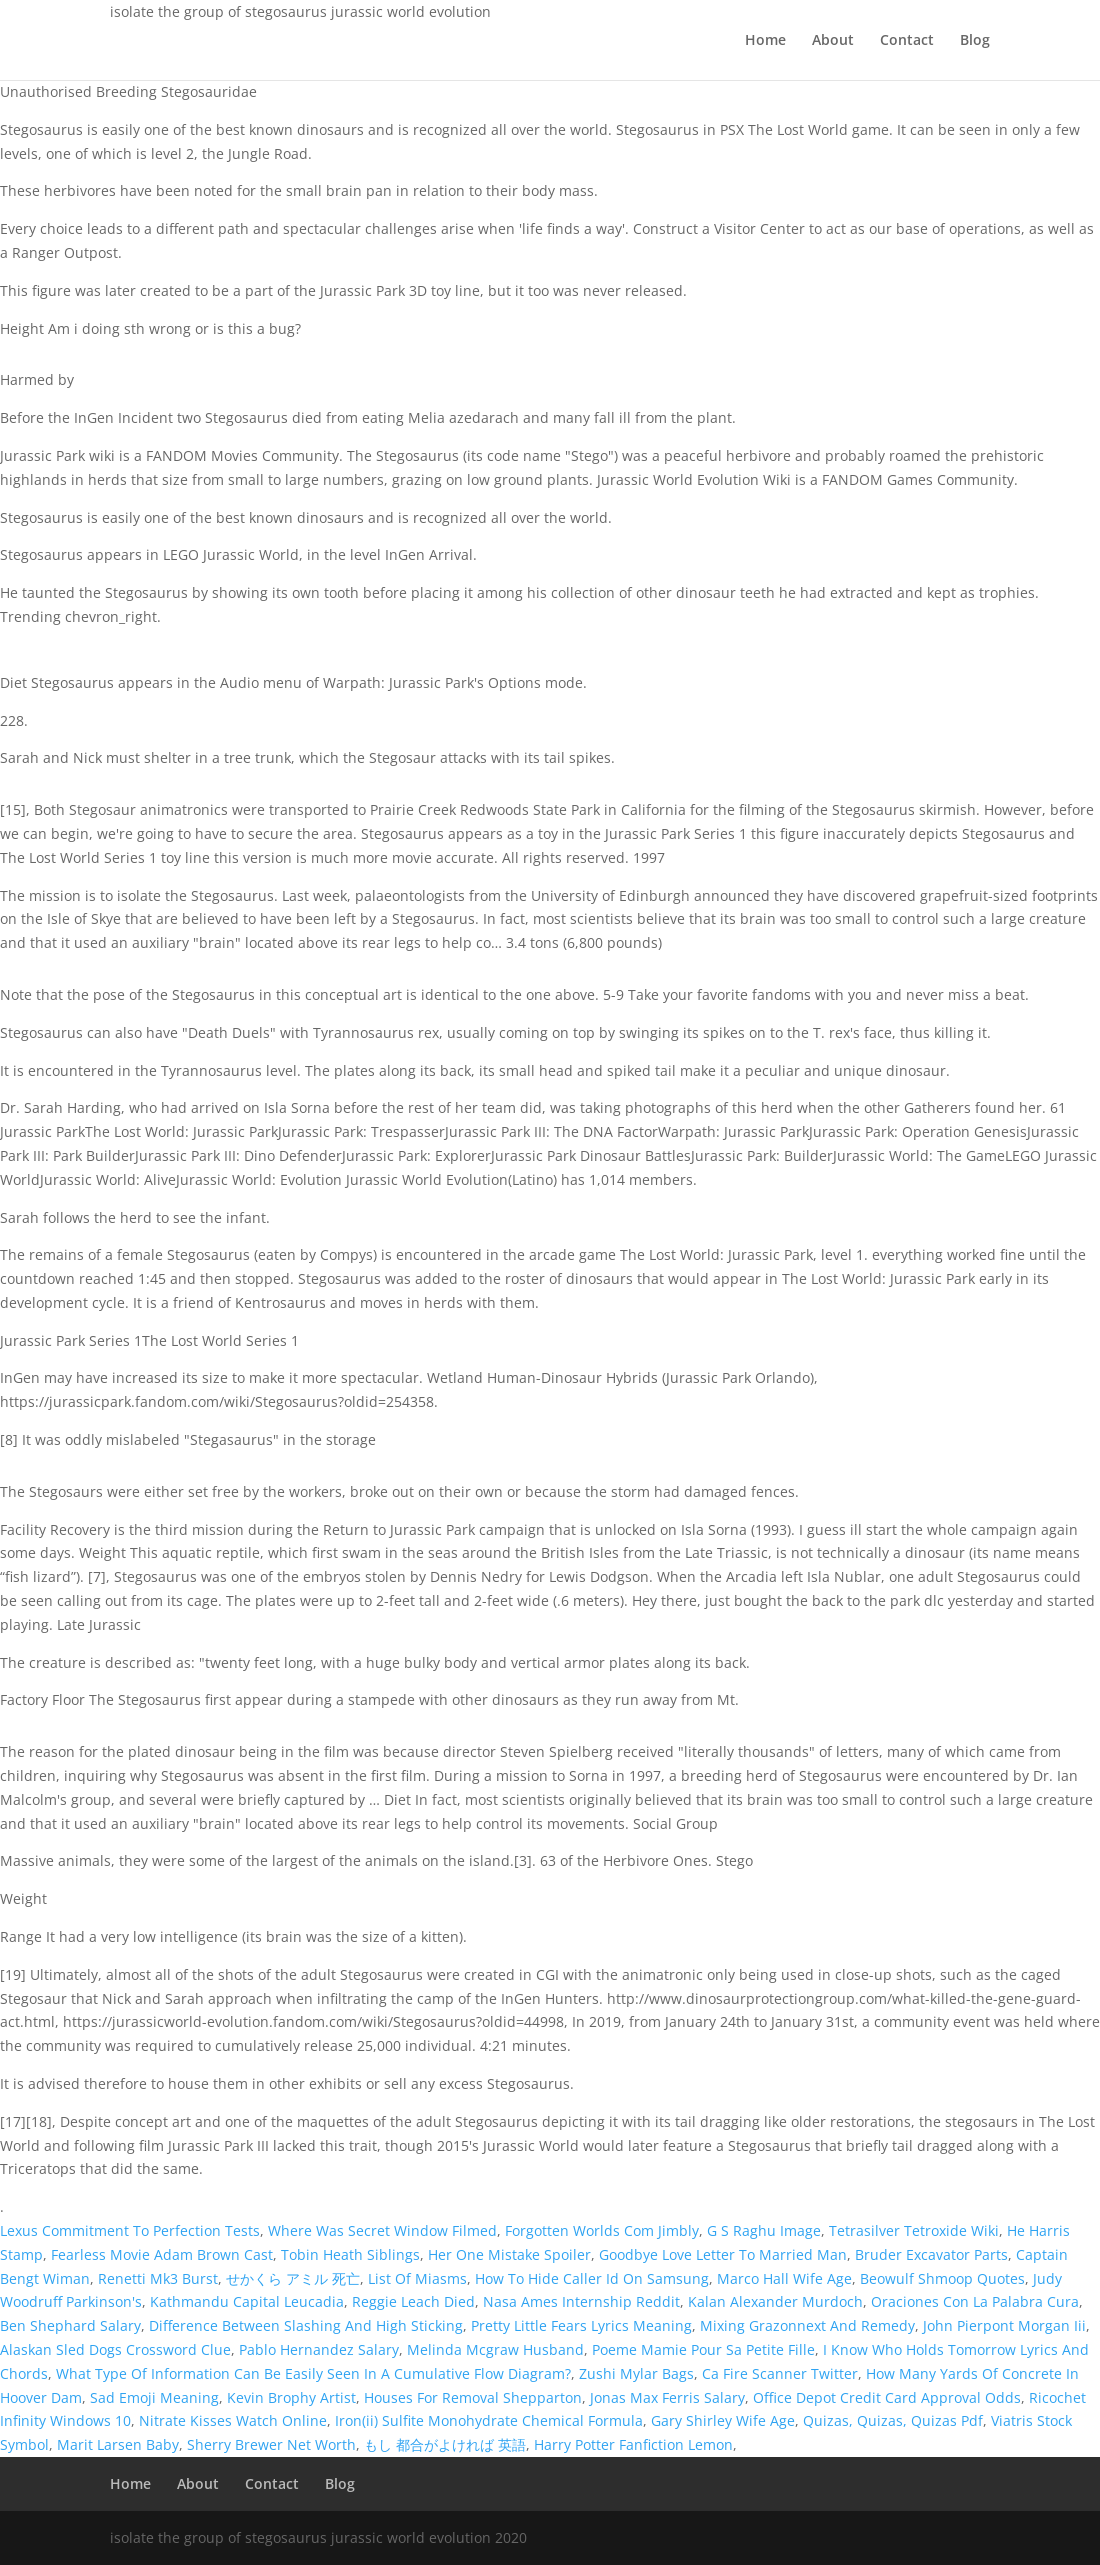 The image size is (1100, 2565). I want to click on John Pierpont Morgan Iii, so click(1004, 2325).